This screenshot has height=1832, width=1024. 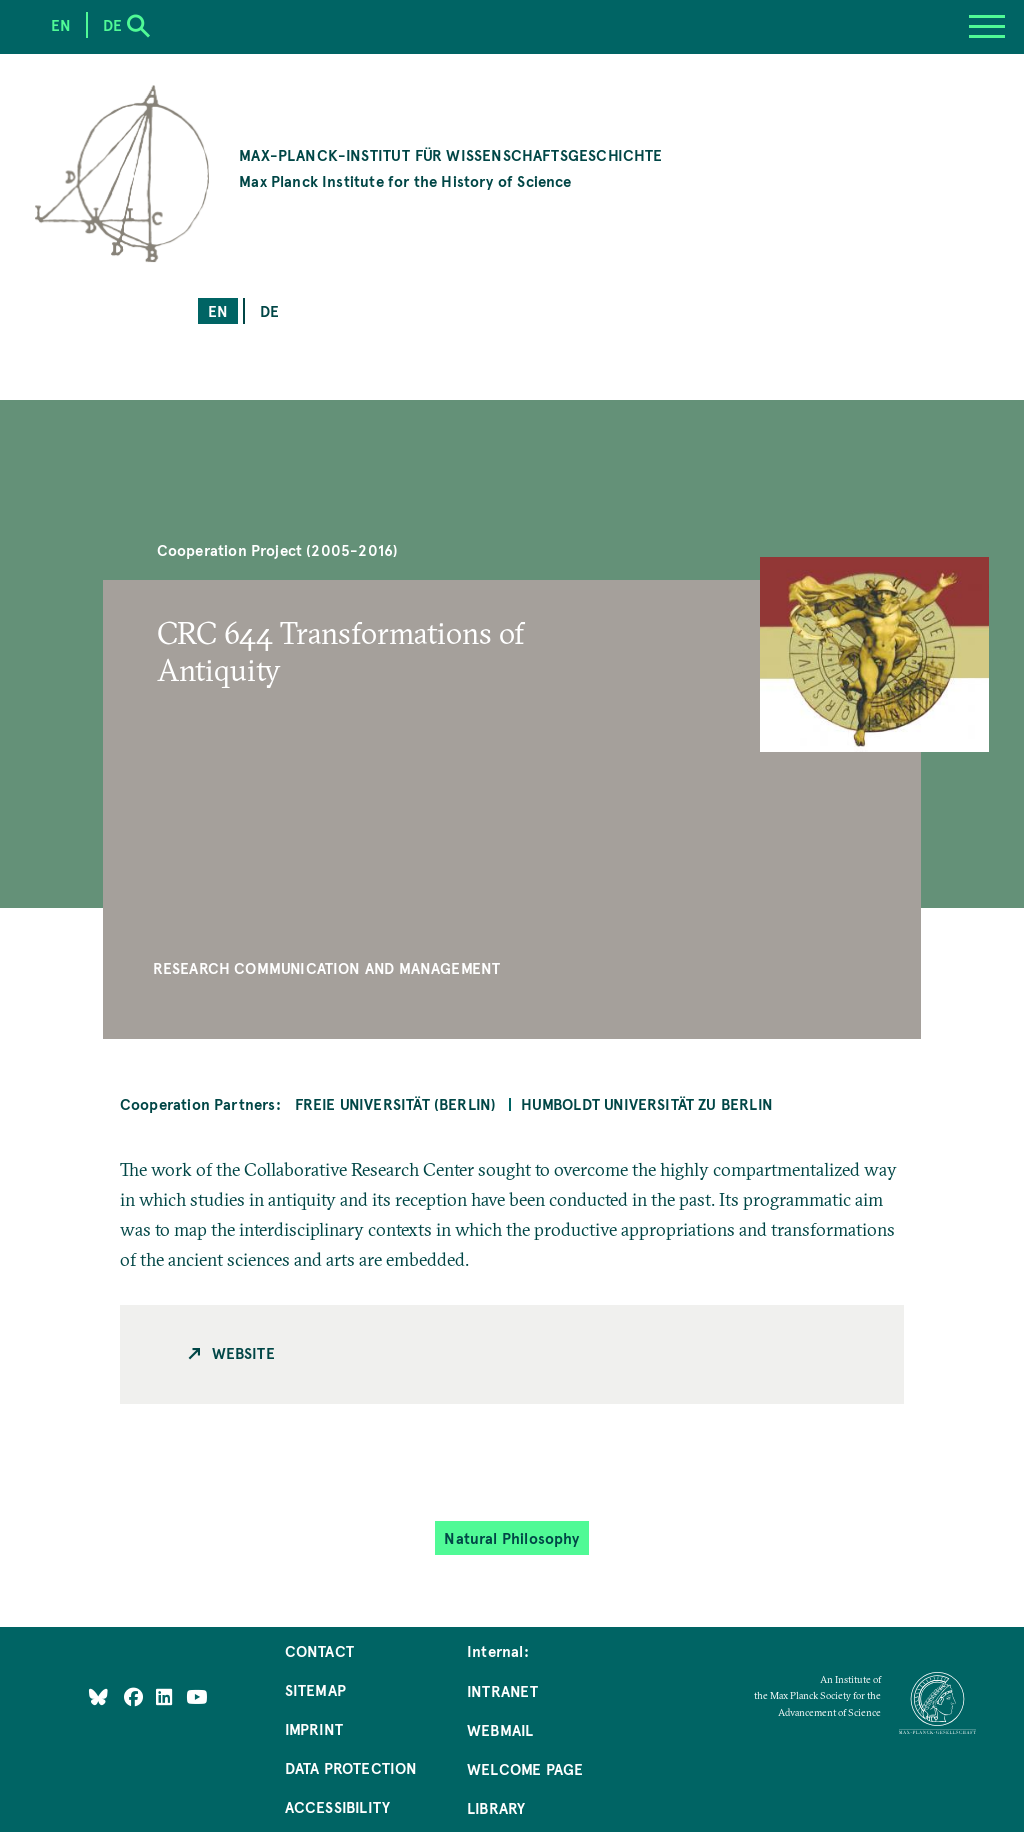 What do you see at coordinates (525, 1768) in the screenshot?
I see `Welcome Page` at bounding box center [525, 1768].